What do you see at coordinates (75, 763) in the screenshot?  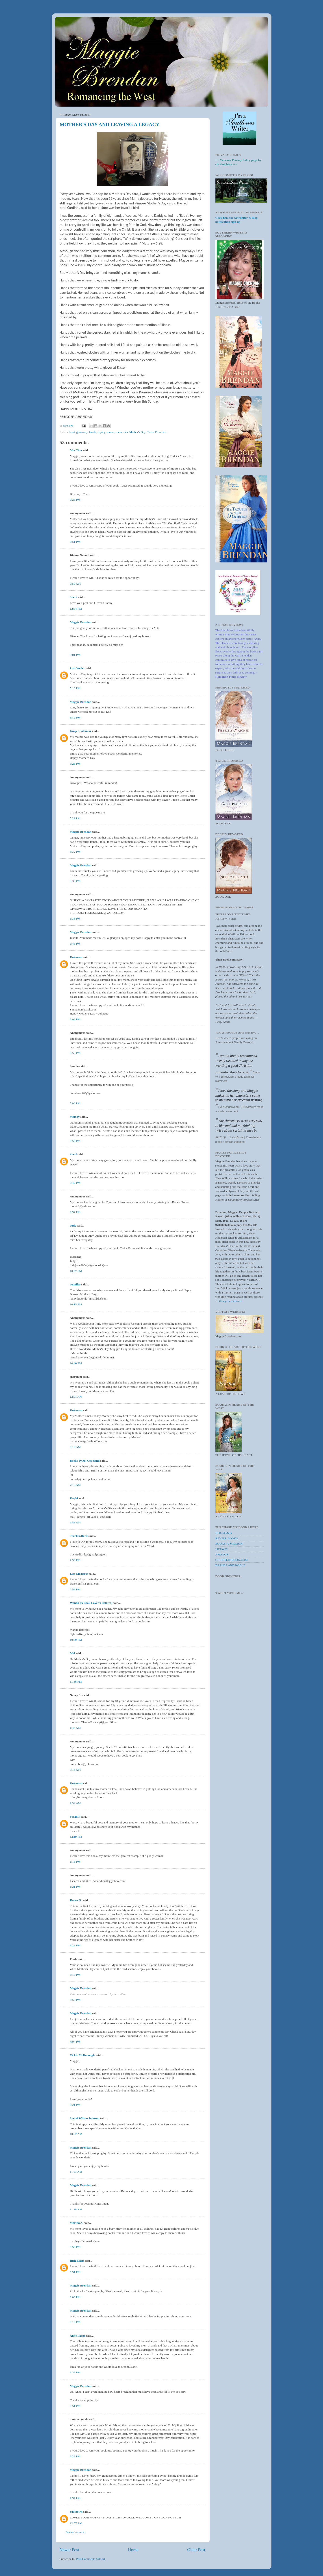 I see `5:25 PM` at bounding box center [75, 763].